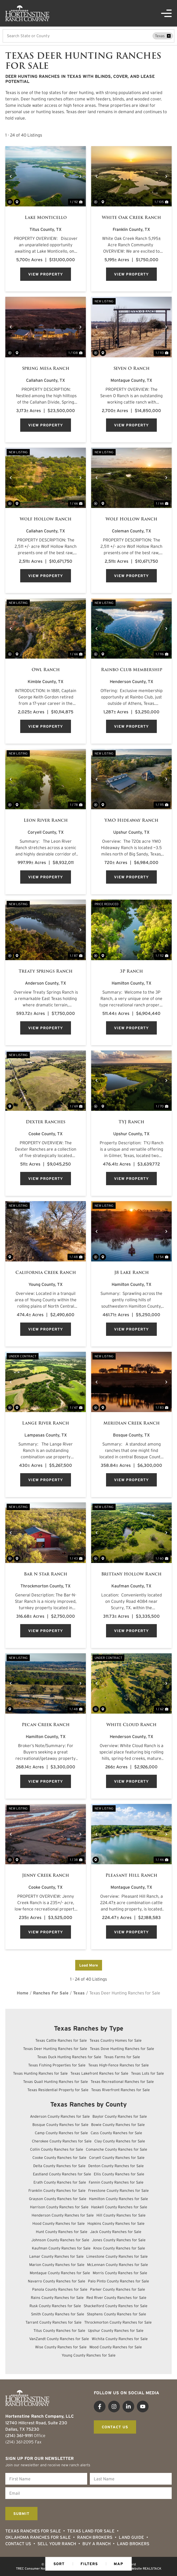 This screenshot has width=177, height=2576. What do you see at coordinates (57, 2190) in the screenshot?
I see `Franklin County Ranches for Sale` at bounding box center [57, 2190].